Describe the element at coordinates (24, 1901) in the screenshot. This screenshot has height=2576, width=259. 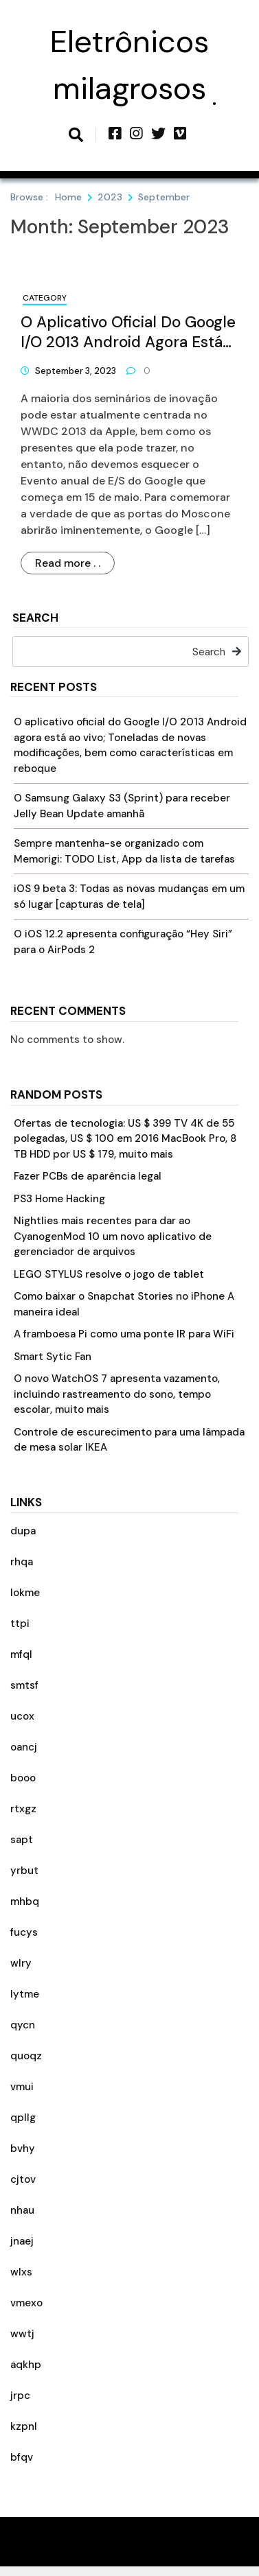
I see `mhbq` at that location.